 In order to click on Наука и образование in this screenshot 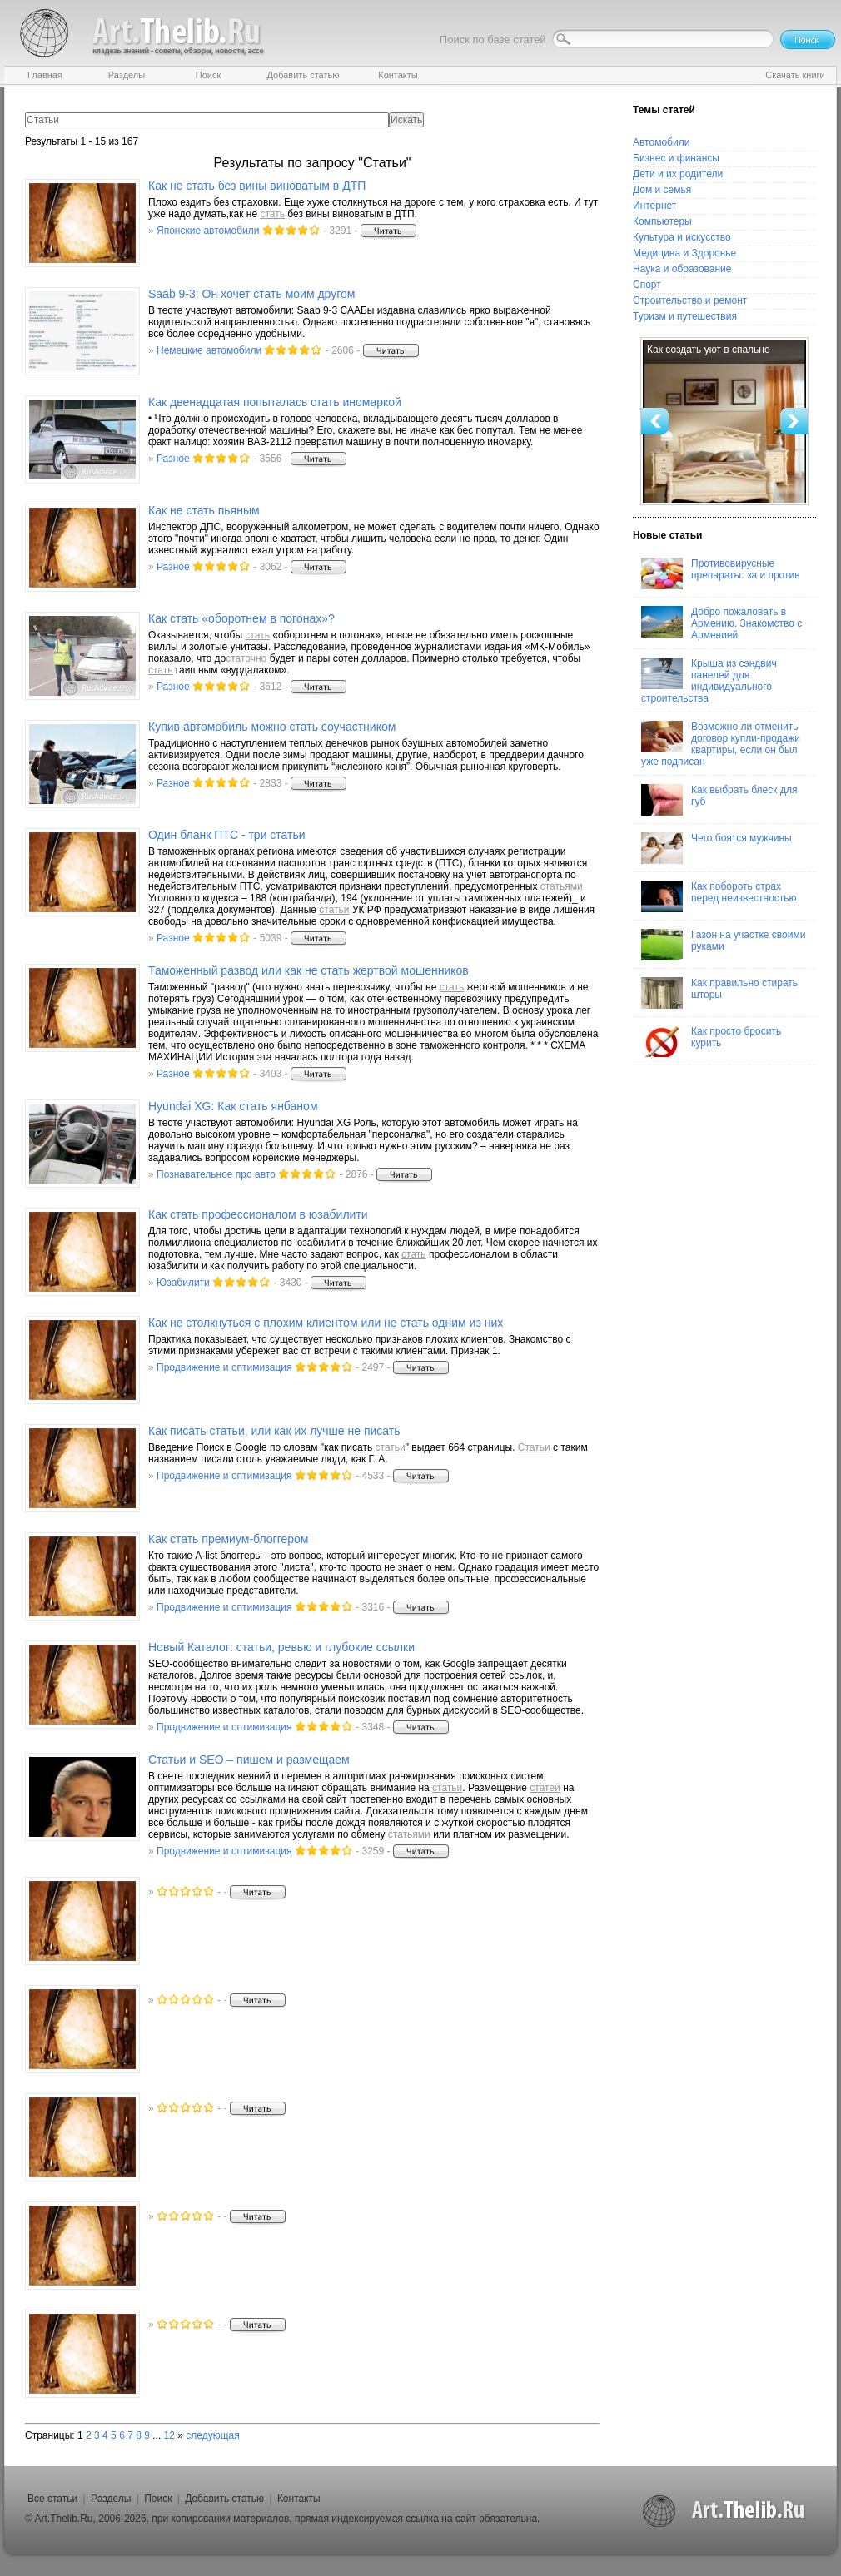, I will do `click(682, 269)`.